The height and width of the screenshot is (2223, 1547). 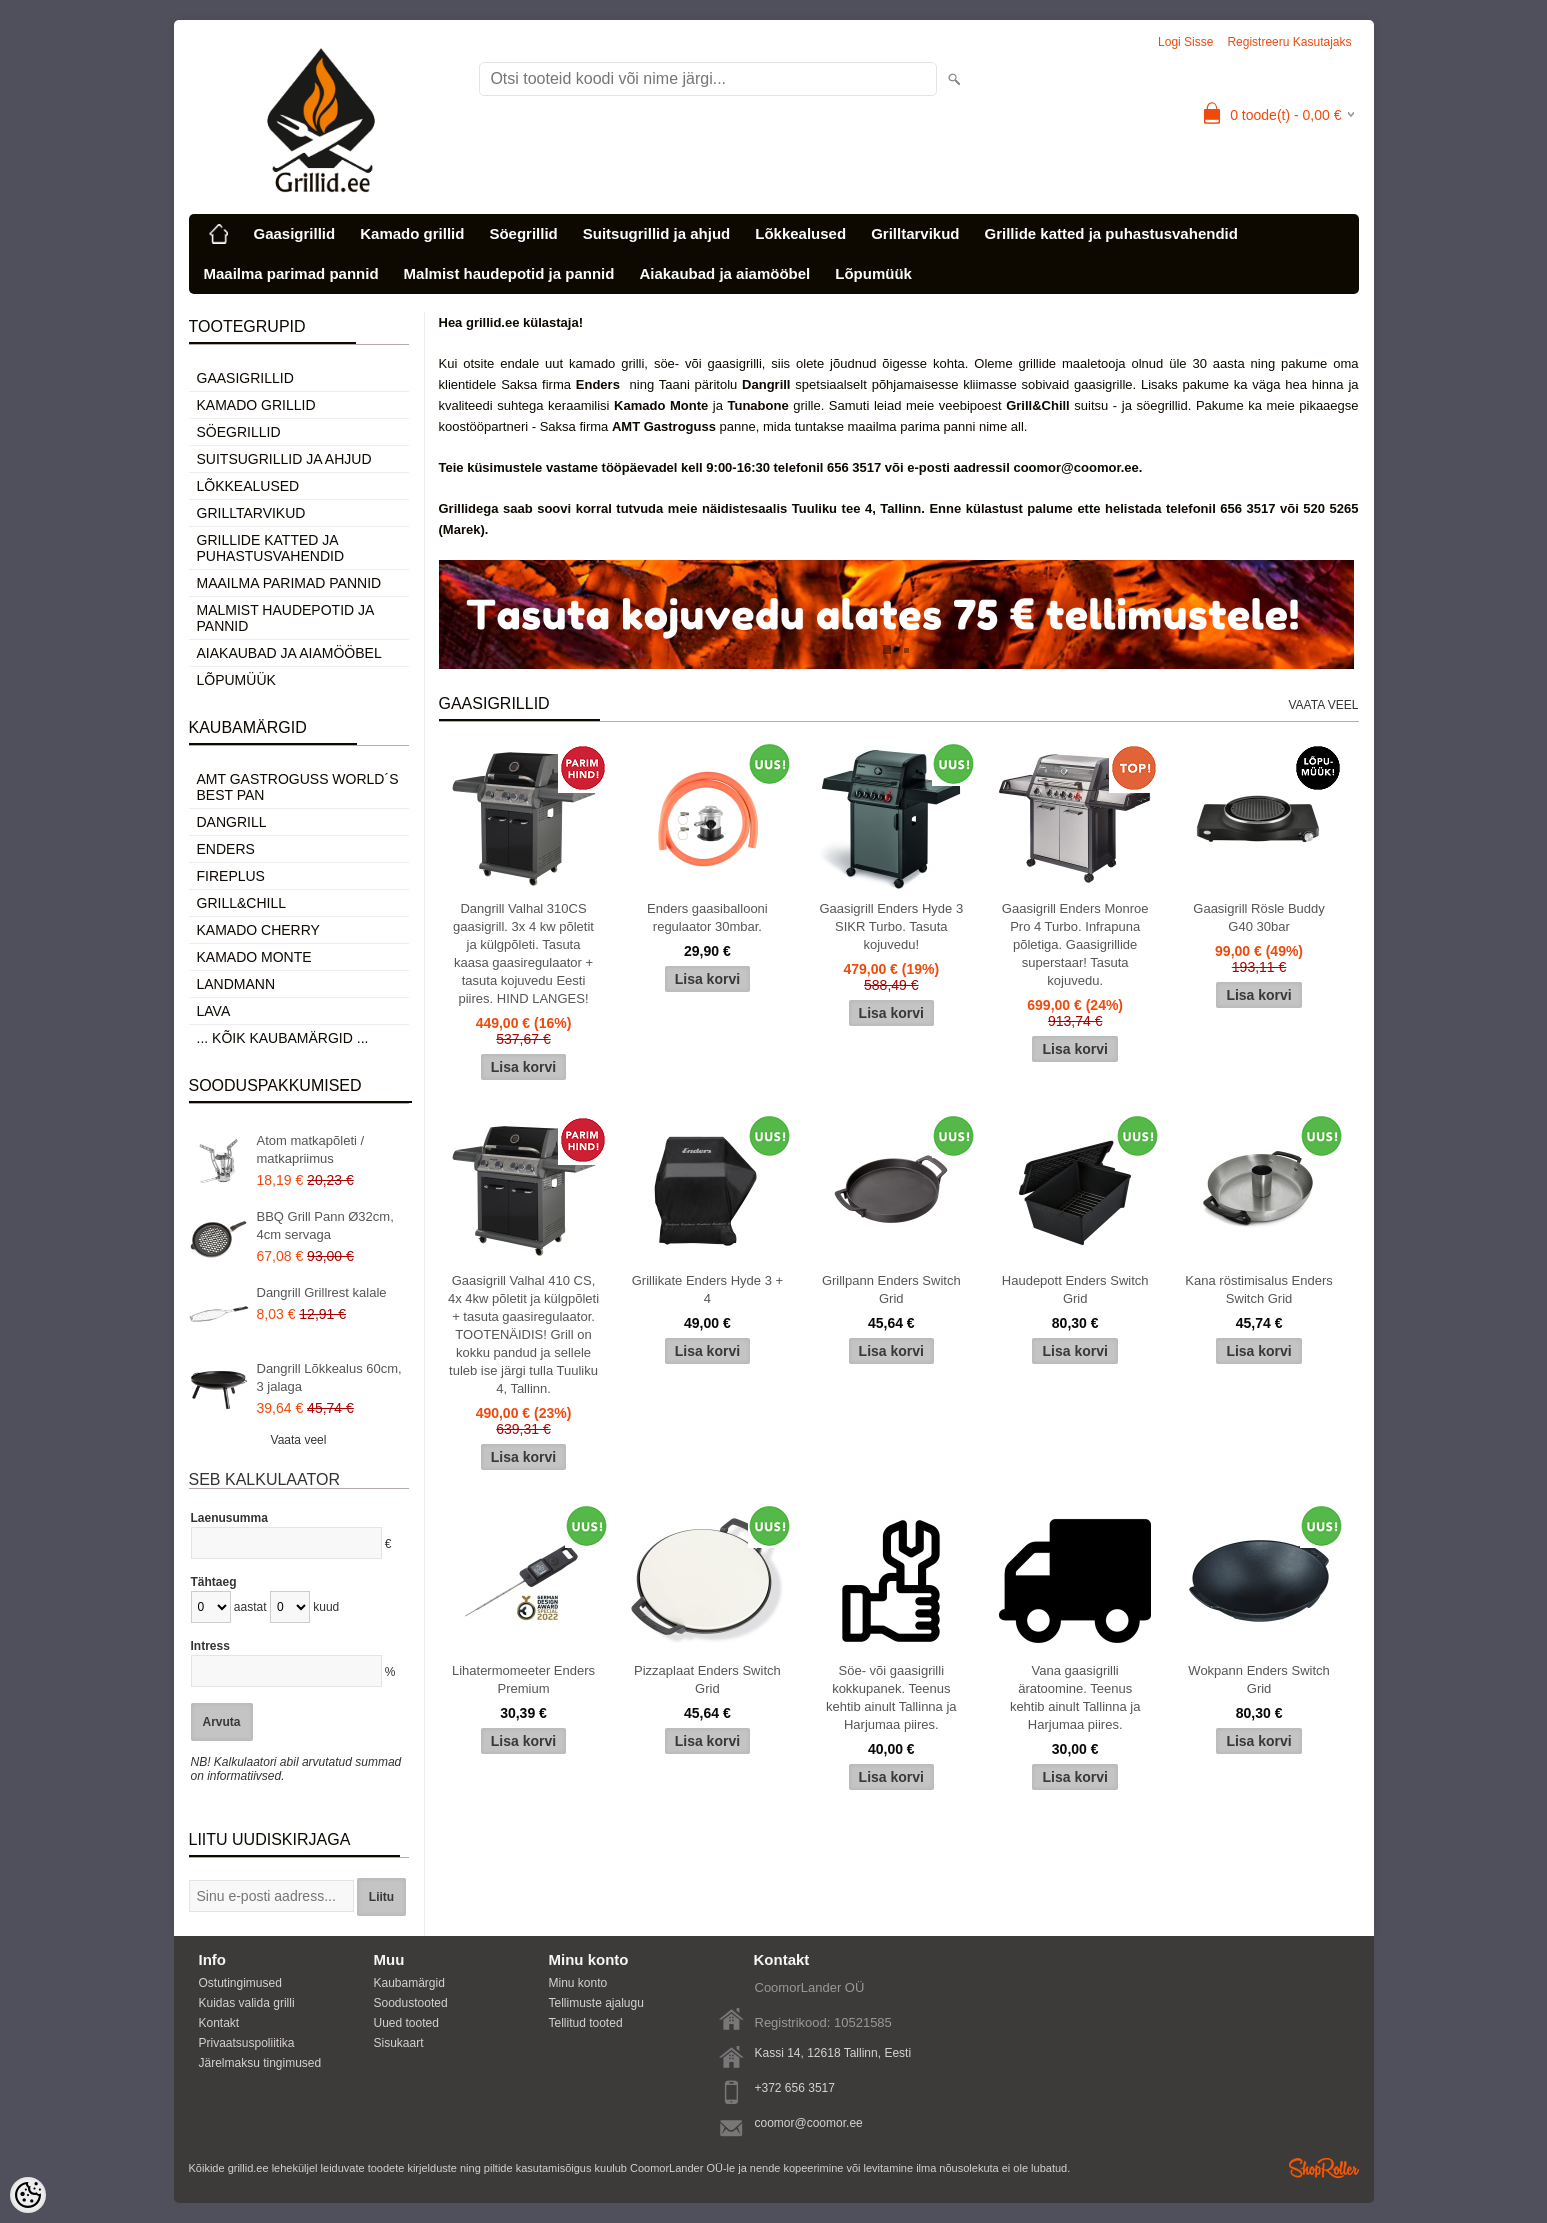 What do you see at coordinates (1259, 917) in the screenshot?
I see `Gaasigrill Rösle Buddy G40 30bar` at bounding box center [1259, 917].